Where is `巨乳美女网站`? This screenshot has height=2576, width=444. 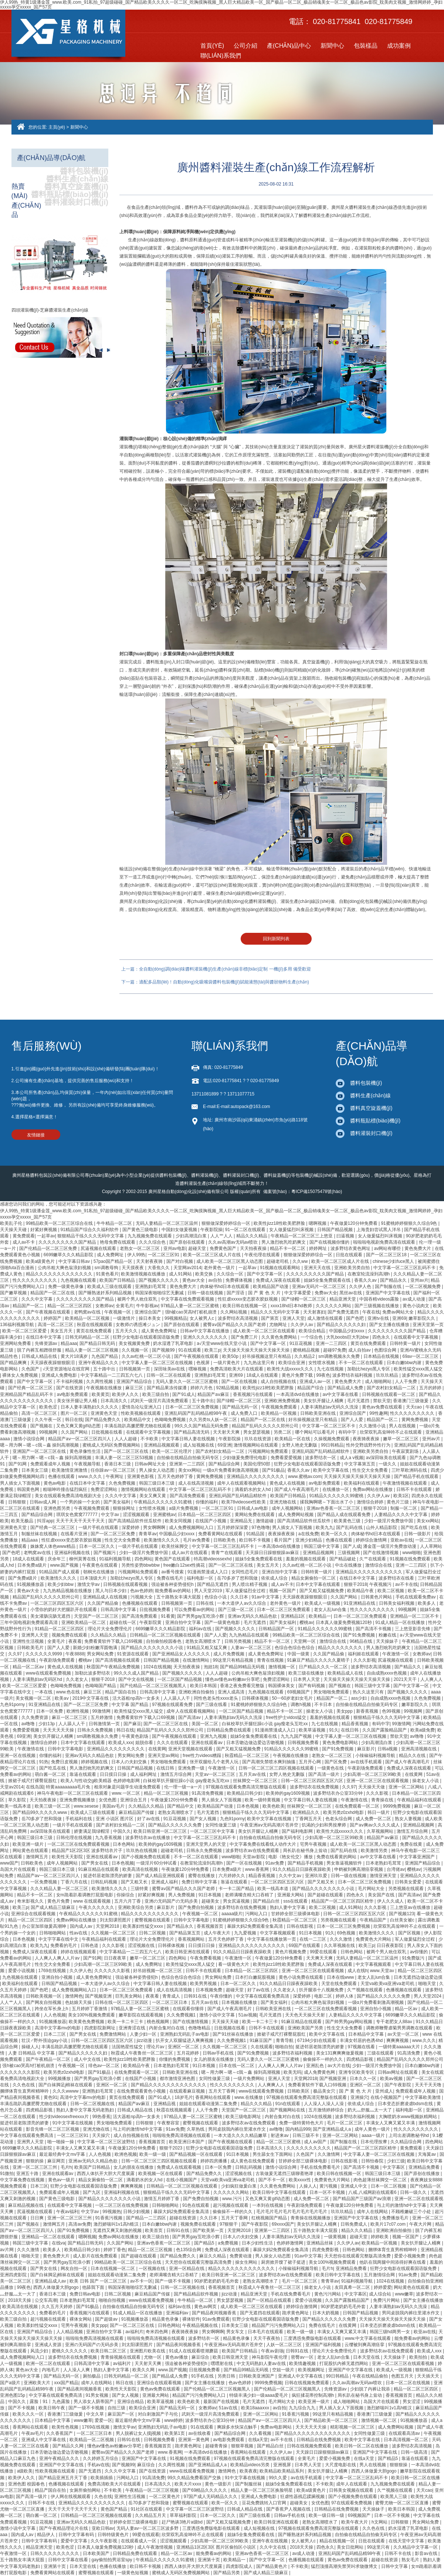
巨乳美女网站 is located at coordinates (129, 1996).